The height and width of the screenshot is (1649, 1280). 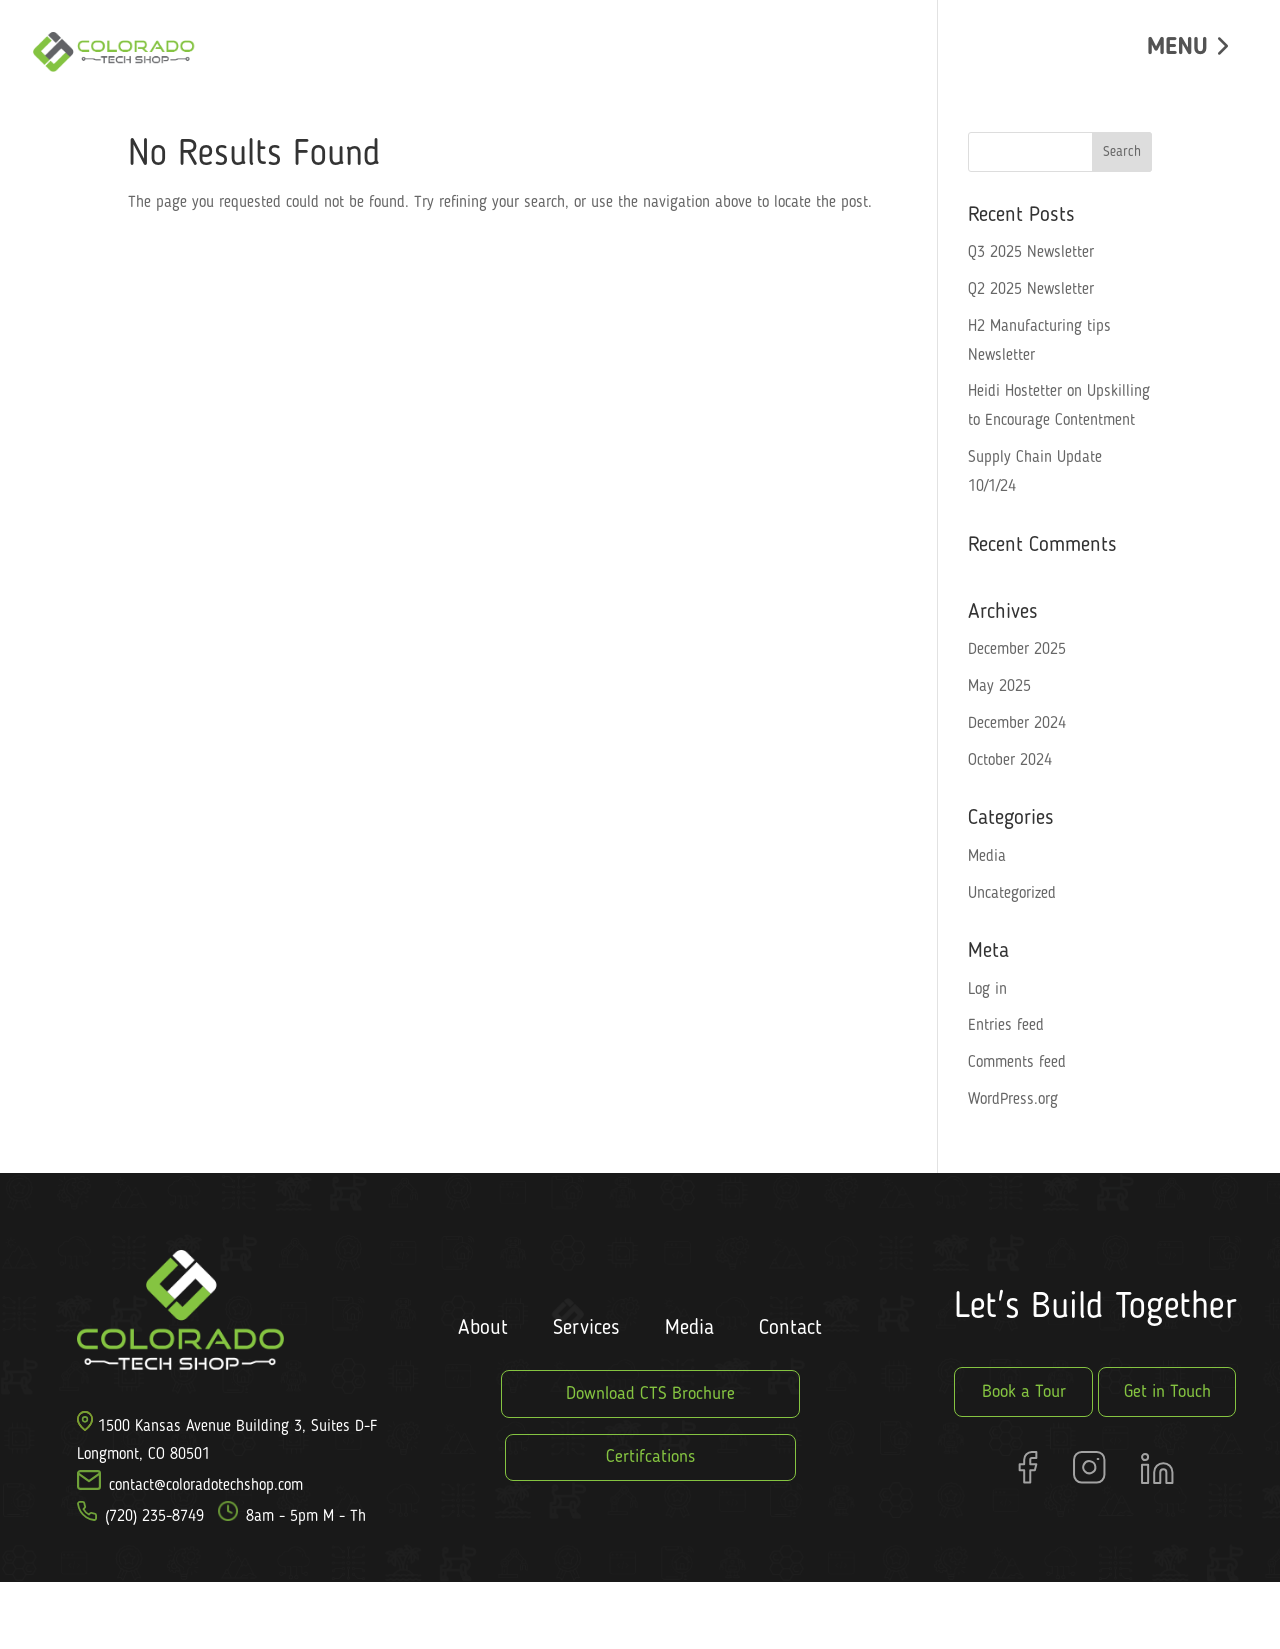 I want to click on Get in Touch, so click(x=1167, y=1392).